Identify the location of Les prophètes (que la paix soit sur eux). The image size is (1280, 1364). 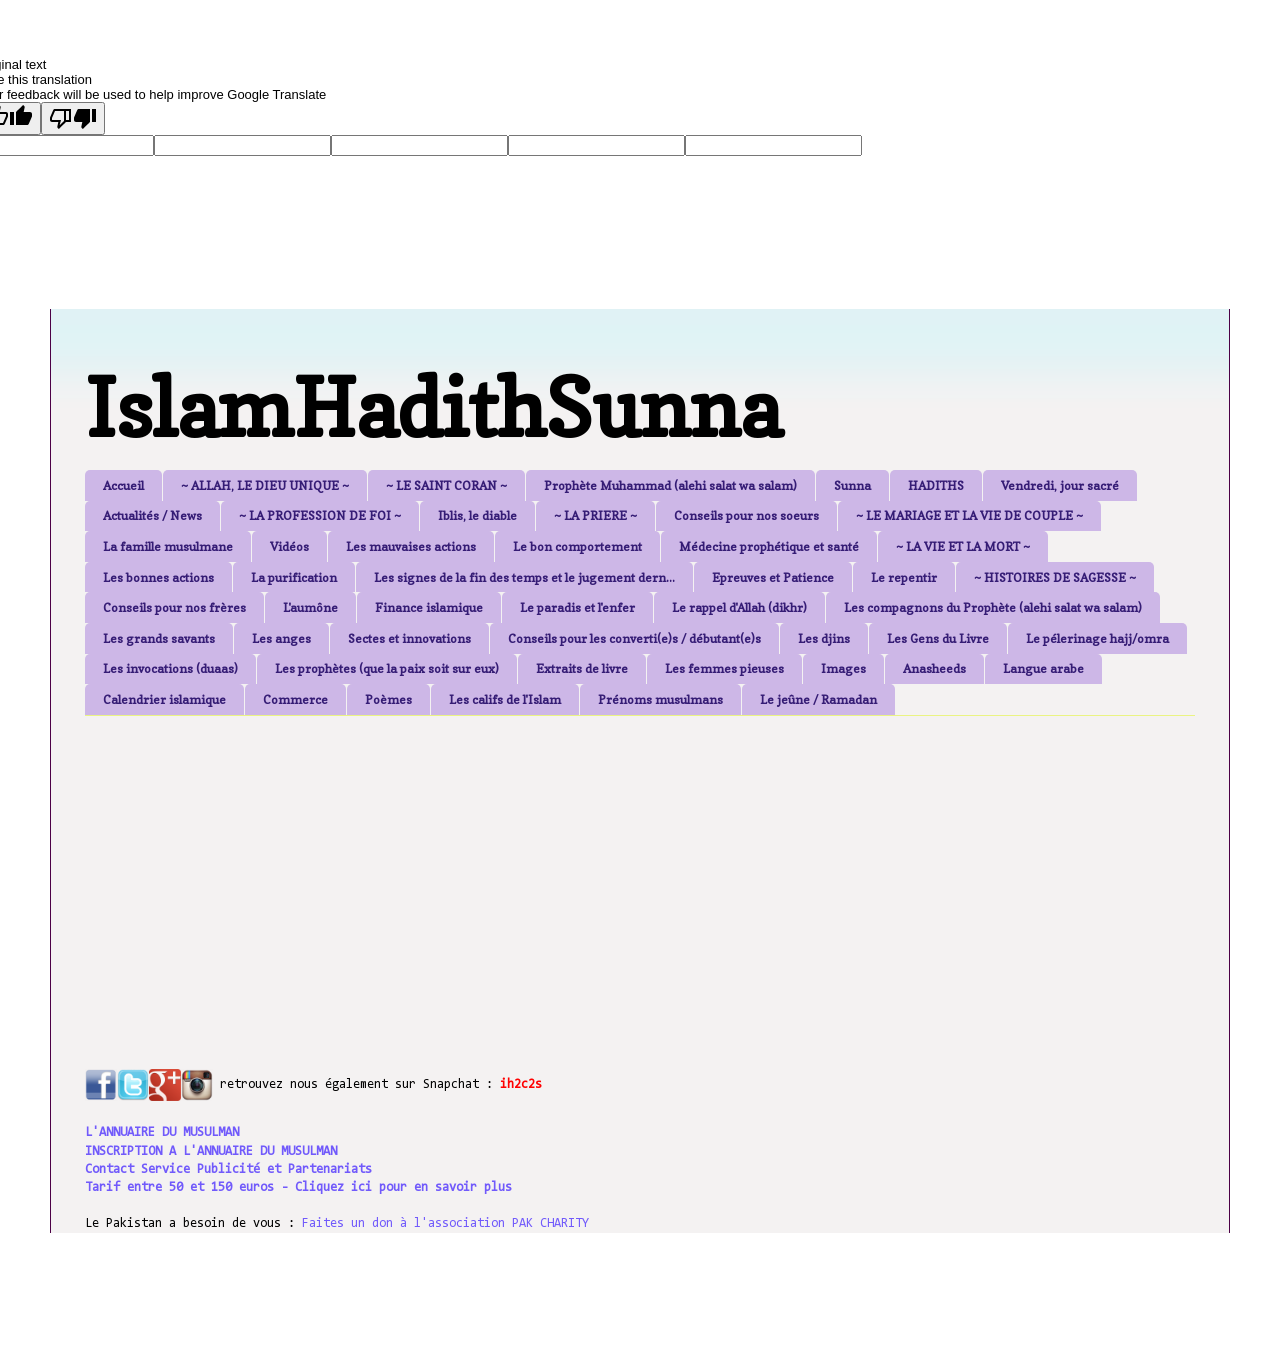
(387, 668).